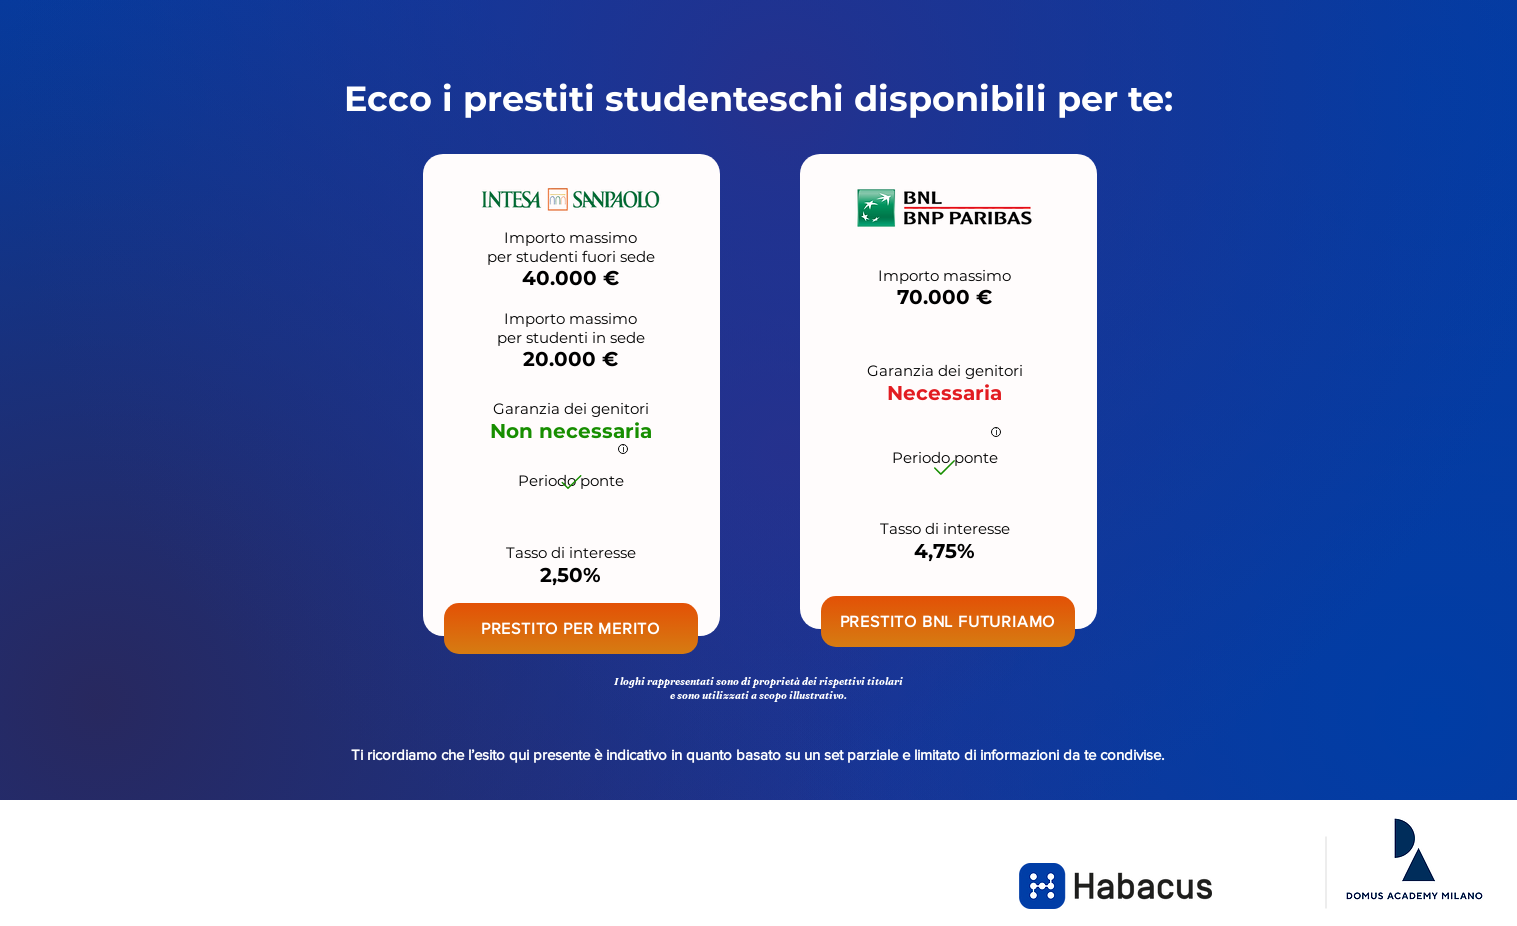 The width and height of the screenshot is (1517, 926). Describe the element at coordinates (571, 628) in the screenshot. I see `[button]` at that location.